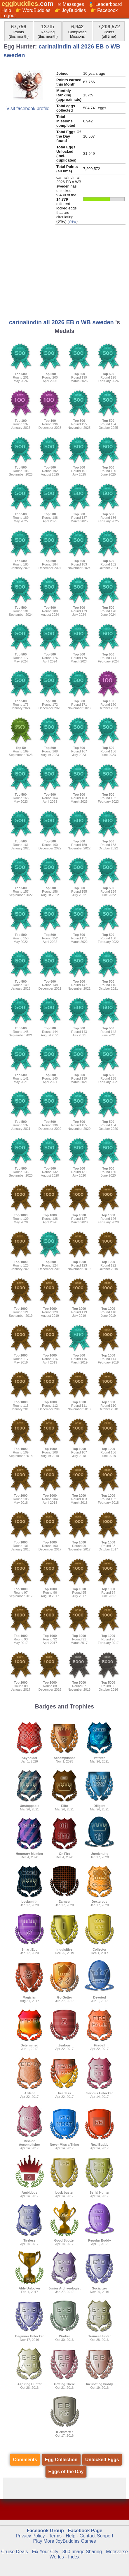 The height and width of the screenshot is (2576, 129). What do you see at coordinates (45, 2530) in the screenshot?
I see `Facebook Group` at bounding box center [45, 2530].